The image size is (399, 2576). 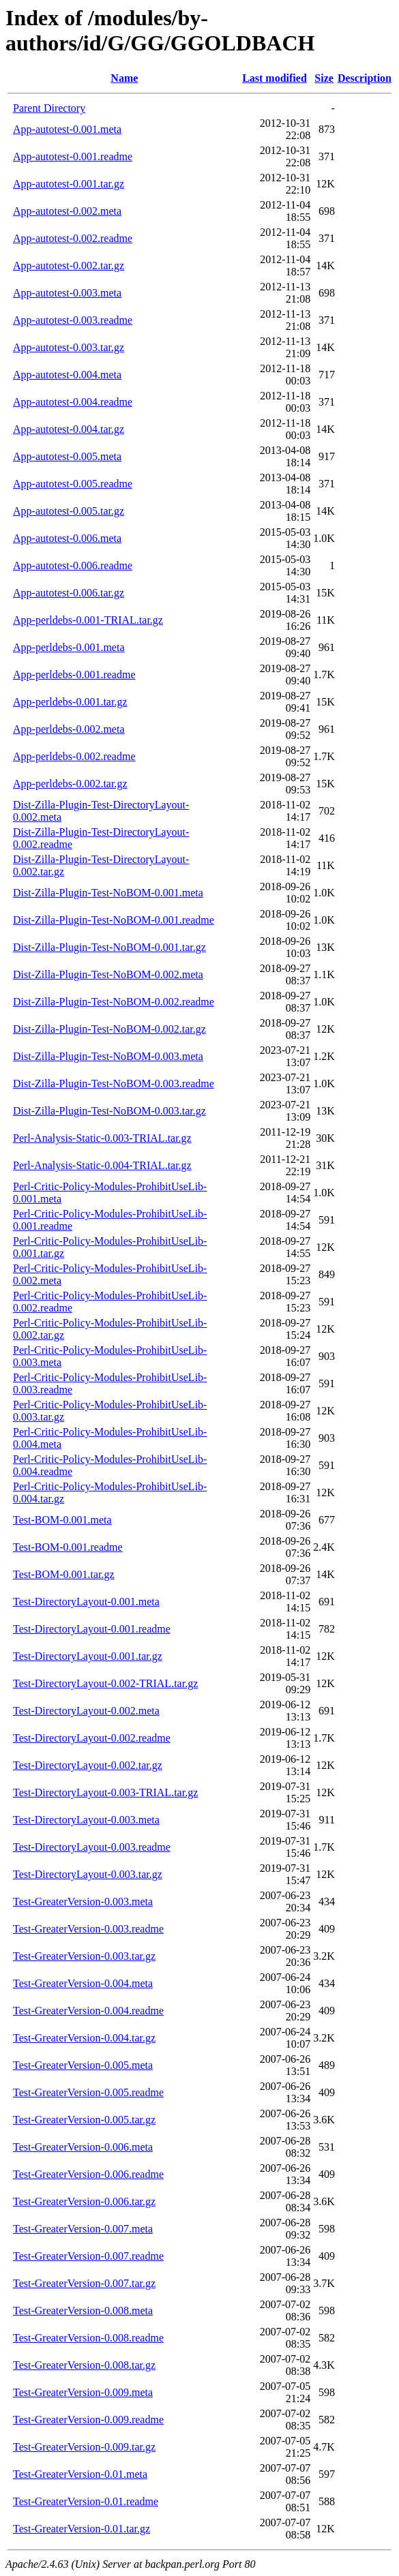 What do you see at coordinates (108, 974) in the screenshot?
I see `Dist-Zilla-Plugin-Test-NoBOM-0.002.meta` at bounding box center [108, 974].